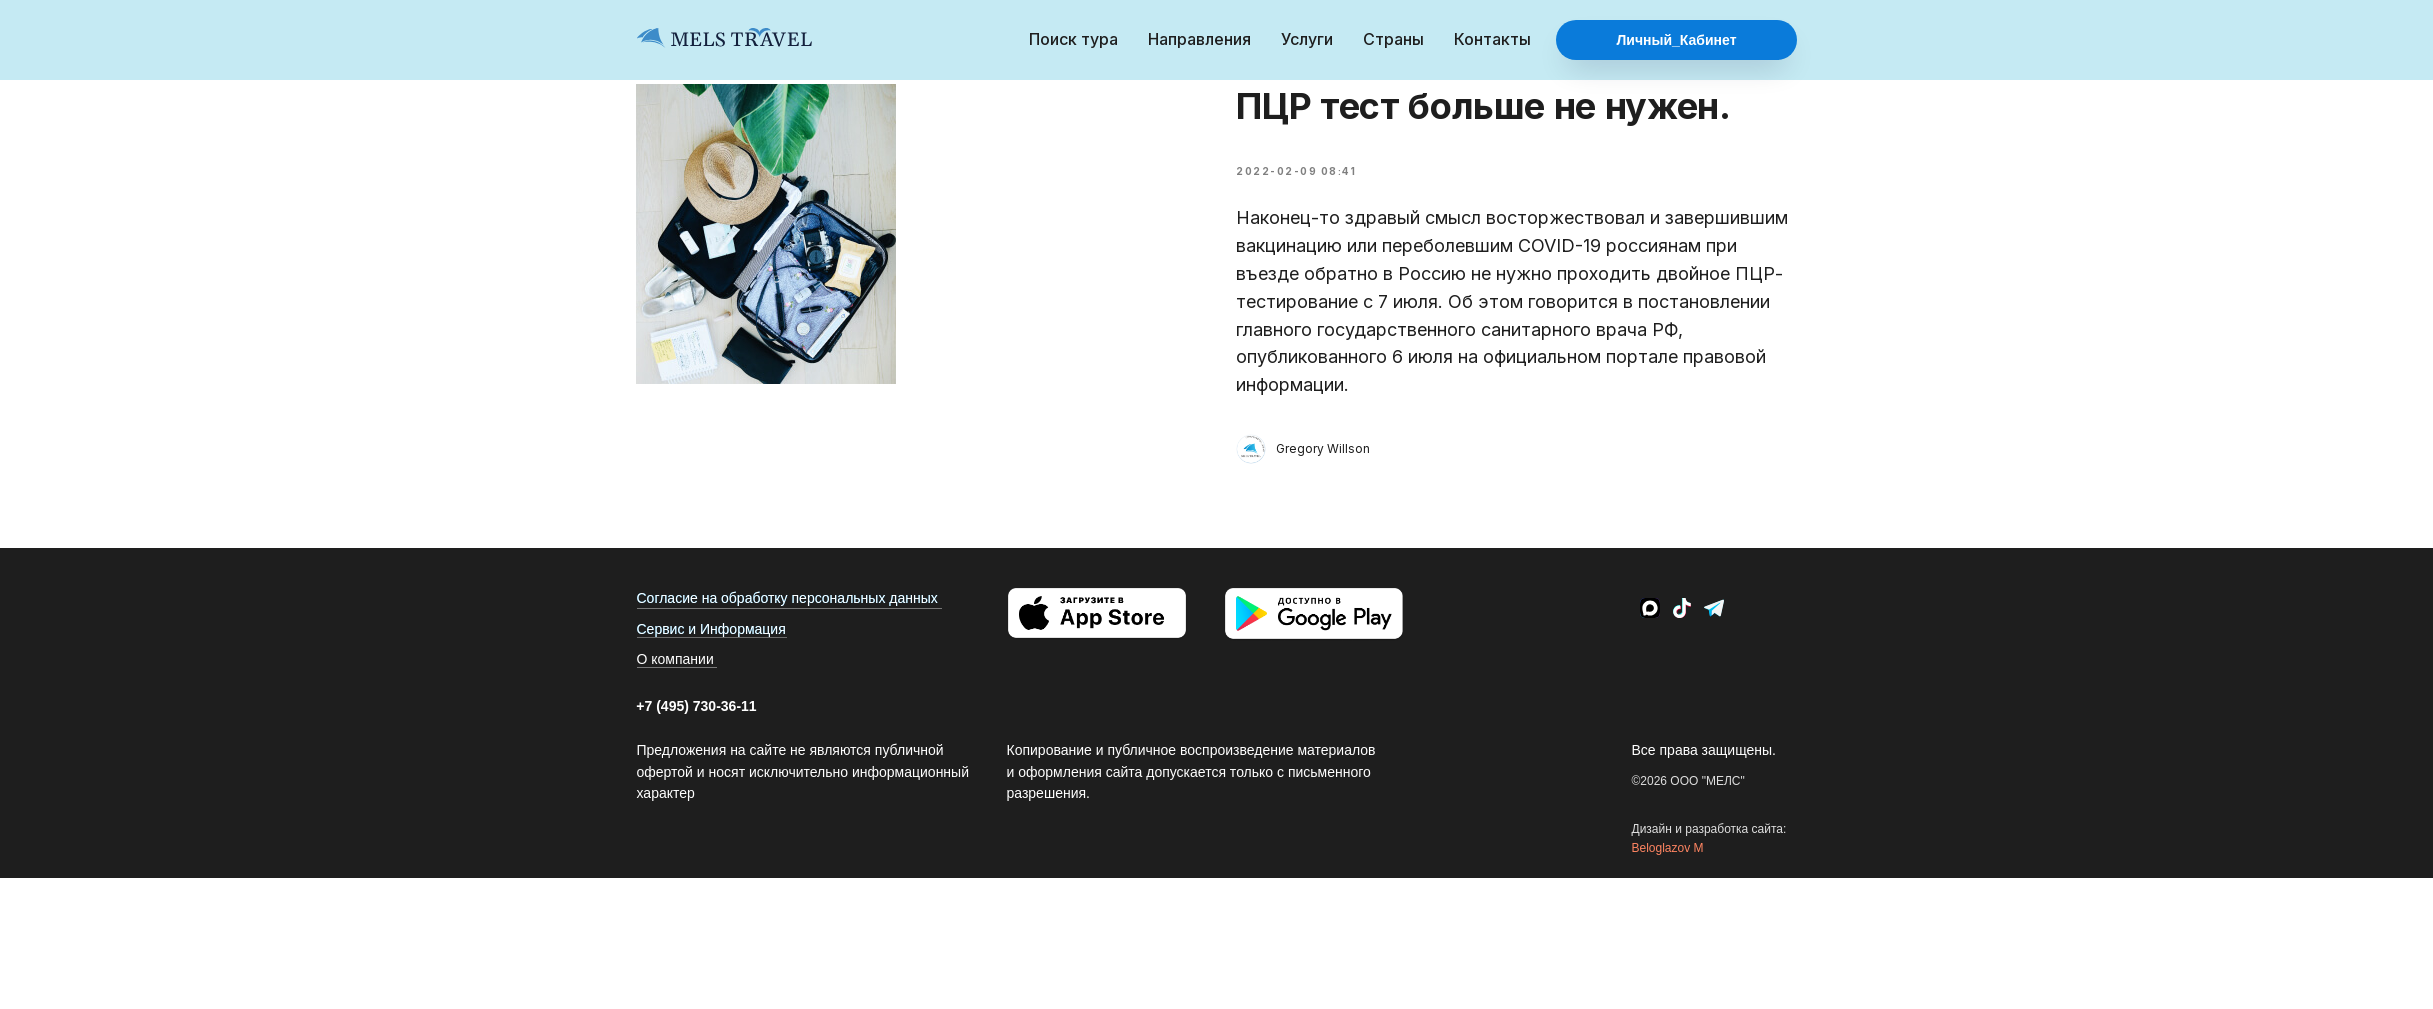 Image resolution: width=2433 pixels, height=1009 pixels. What do you see at coordinates (1307, 39) in the screenshot?
I see `Услуги` at bounding box center [1307, 39].